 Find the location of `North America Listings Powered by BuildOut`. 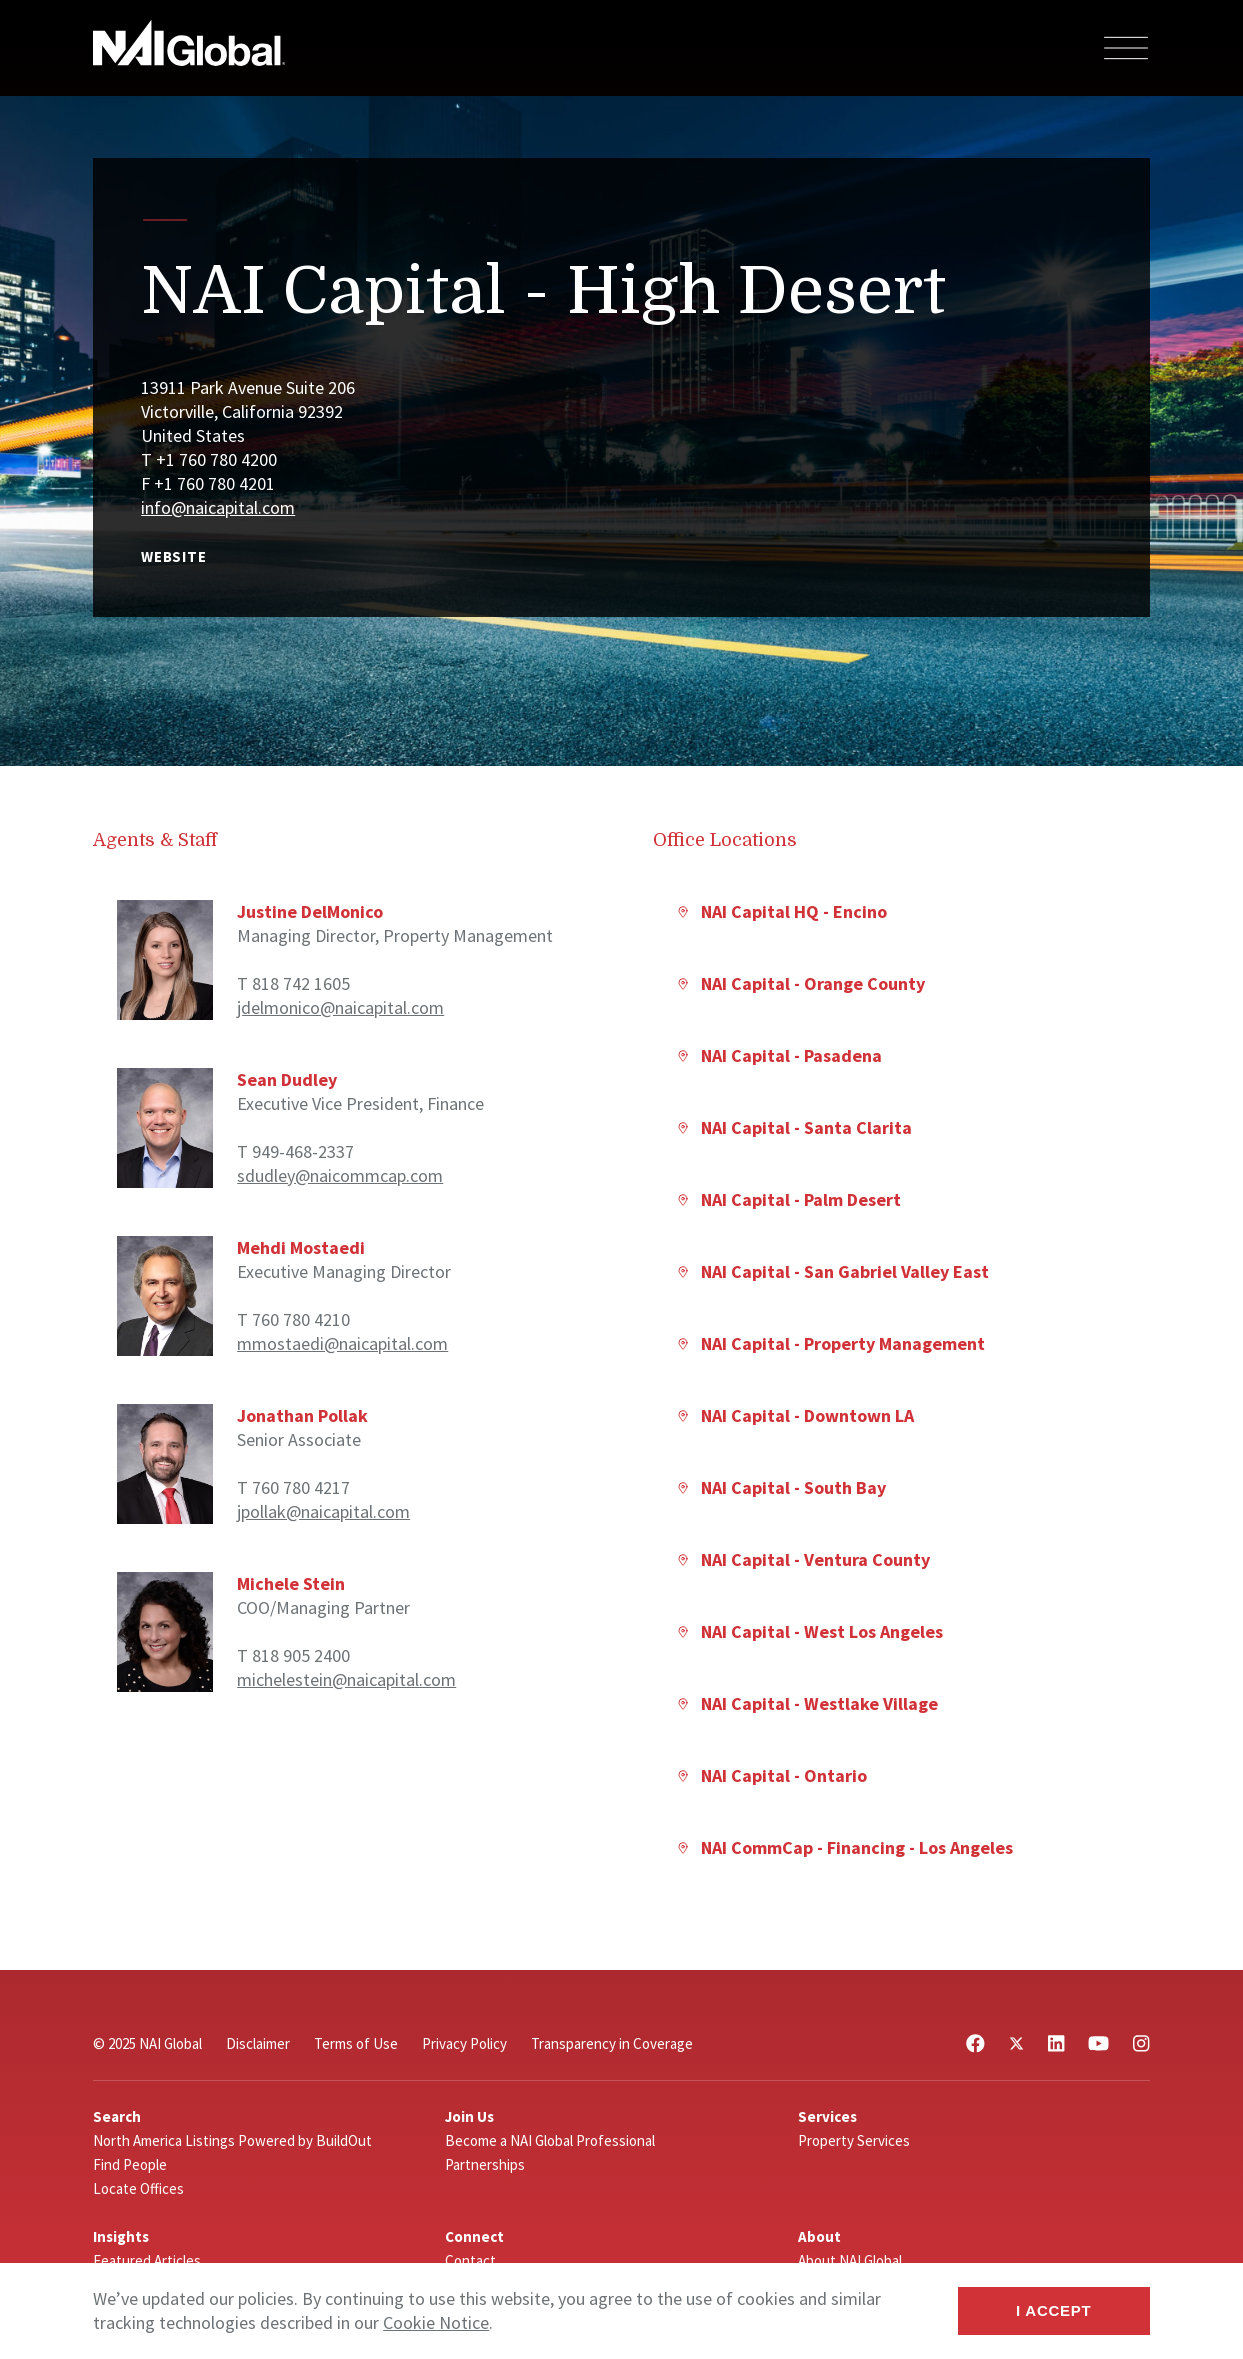

North America Listings Powered by BuildOut is located at coordinates (232, 2140).